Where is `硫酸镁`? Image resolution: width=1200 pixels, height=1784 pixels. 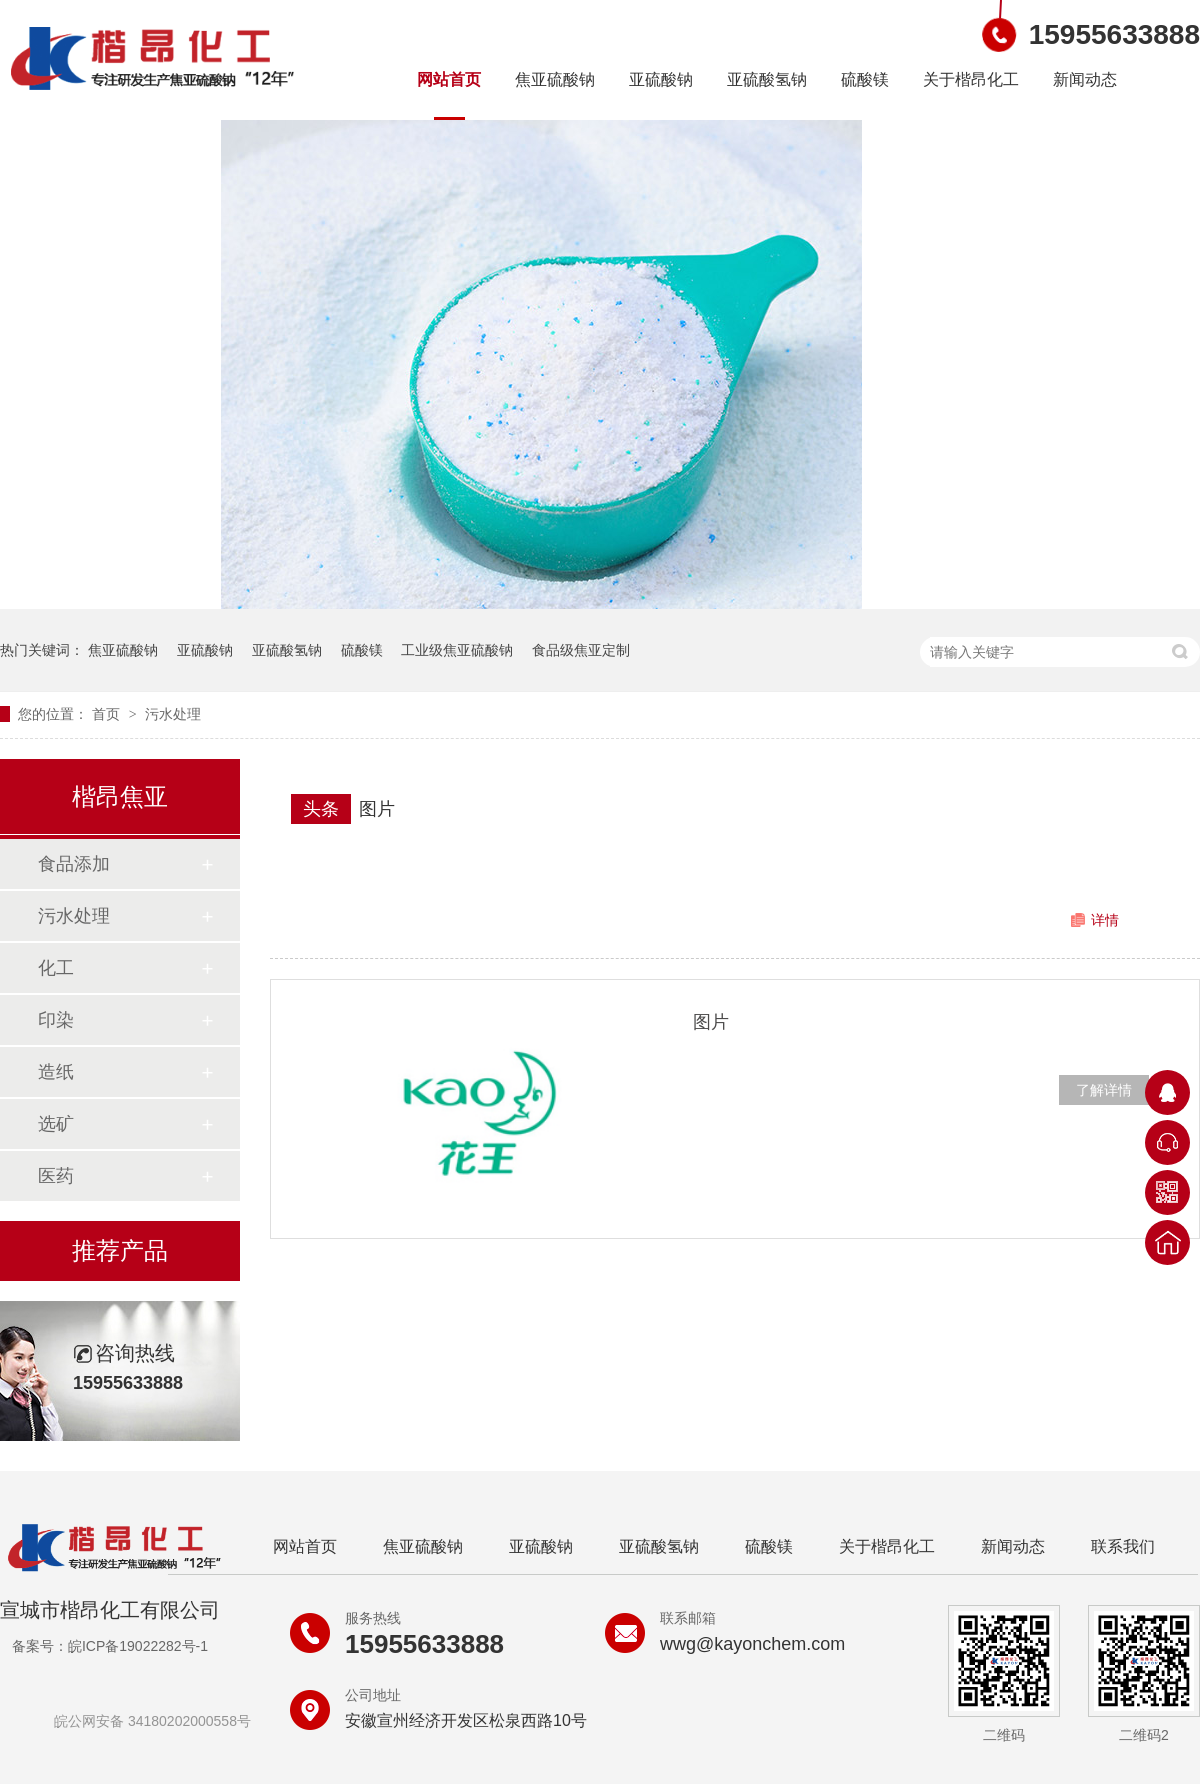
硫酸镁 is located at coordinates (865, 79).